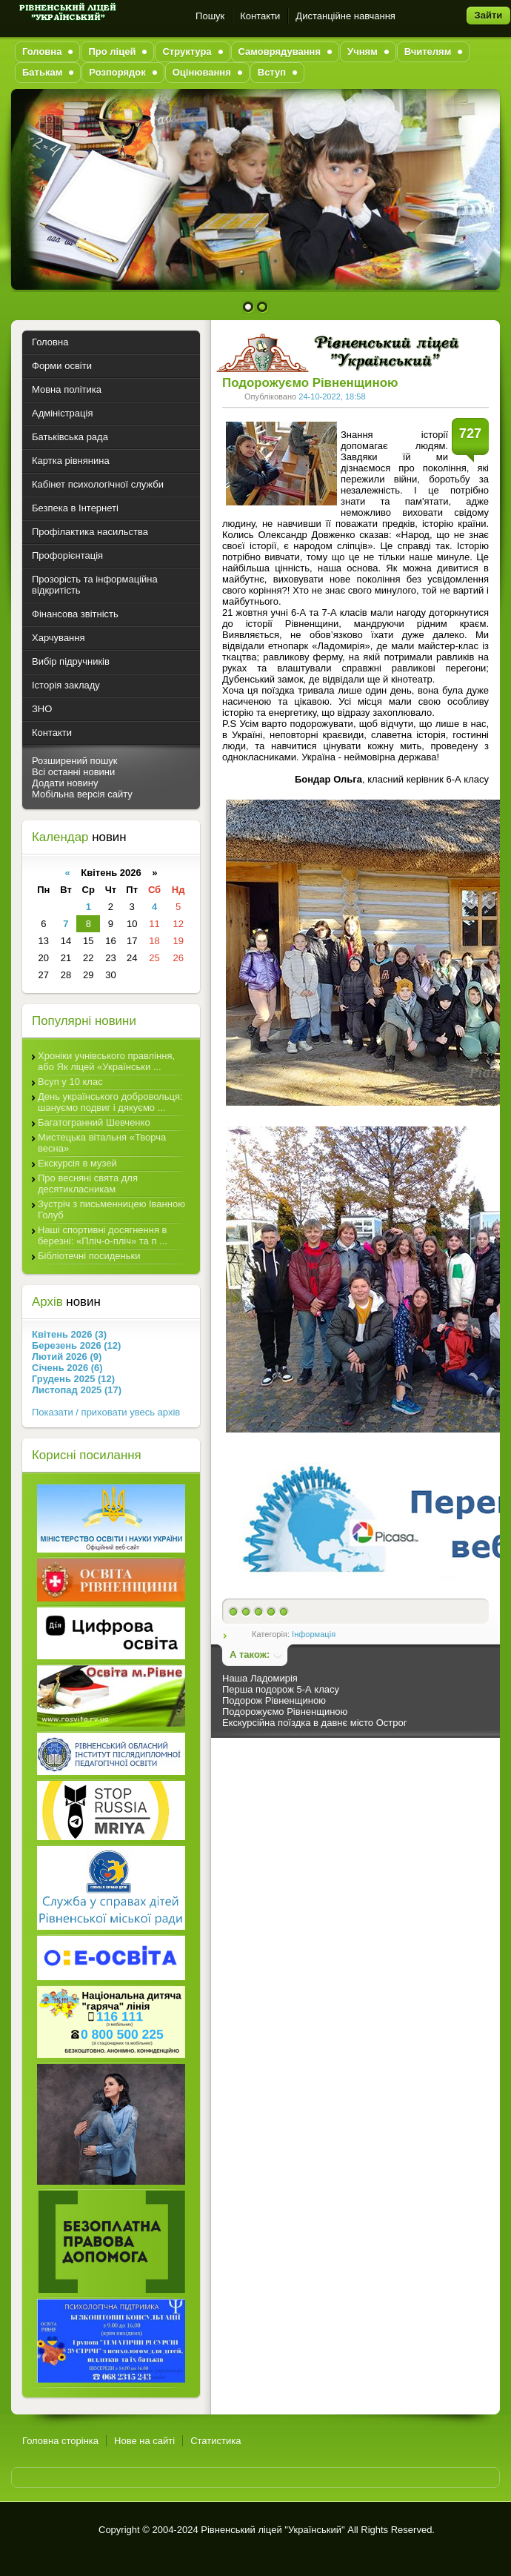 The height and width of the screenshot is (2576, 511). Describe the element at coordinates (260, 15) in the screenshot. I see `Контакти` at that location.